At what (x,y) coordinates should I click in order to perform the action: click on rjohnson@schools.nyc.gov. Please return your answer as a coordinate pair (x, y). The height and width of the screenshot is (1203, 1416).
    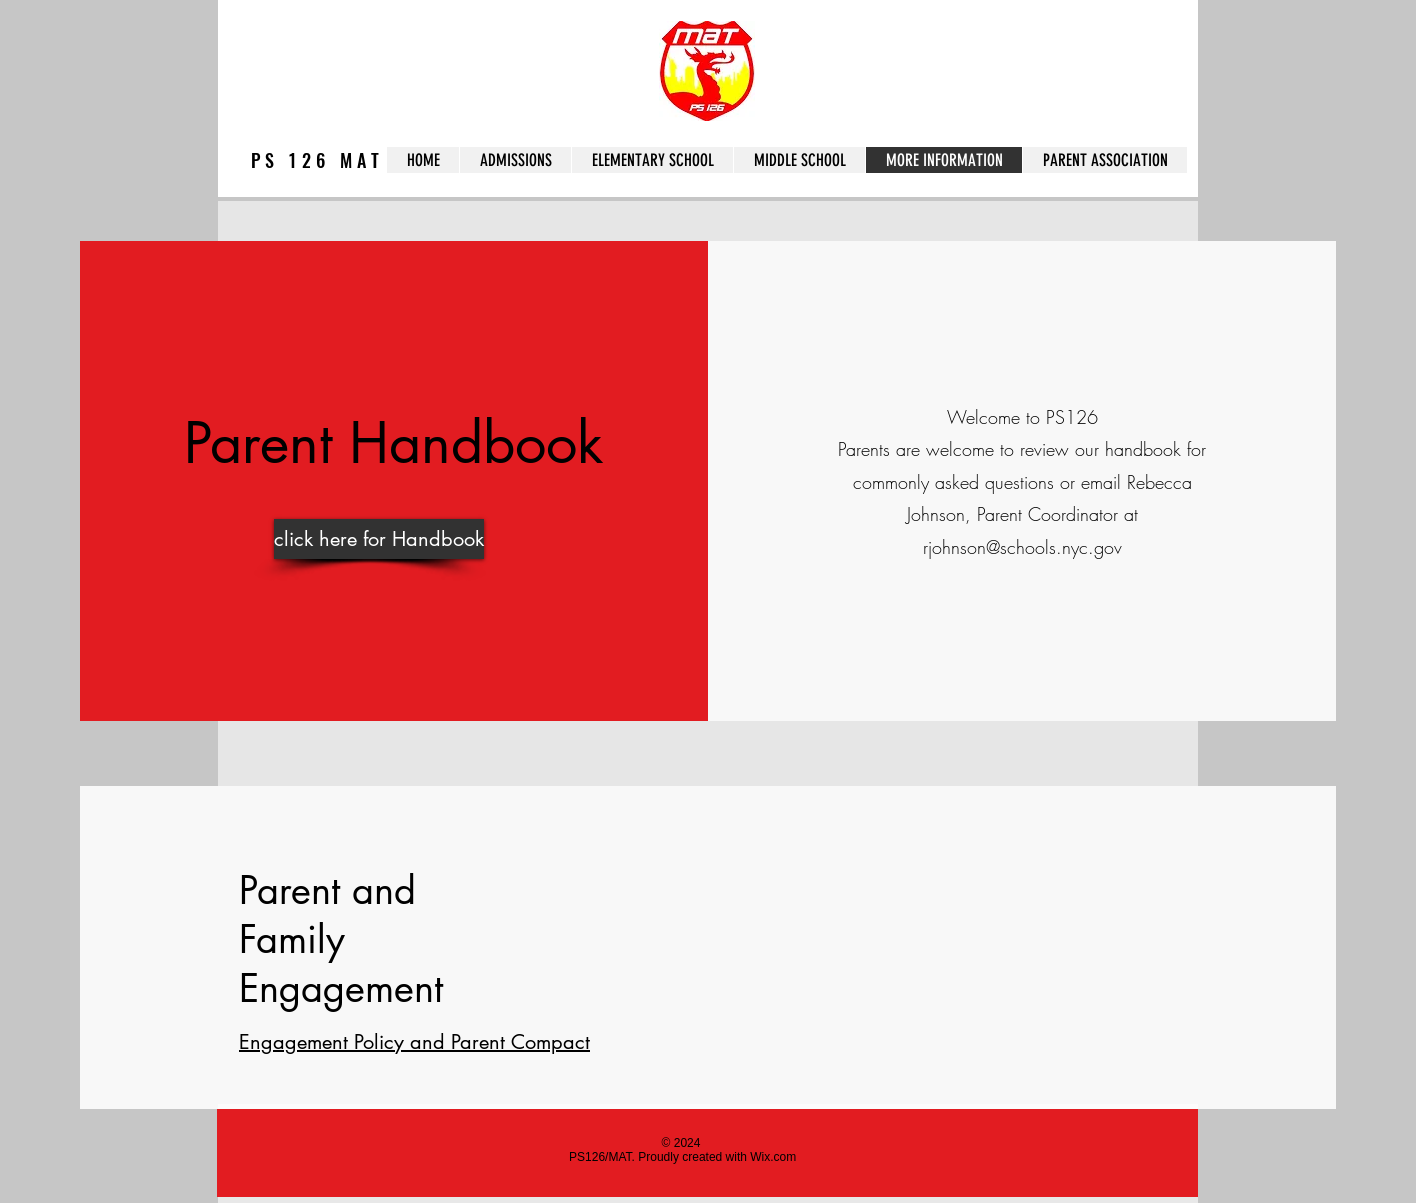
    Looking at the image, I should click on (1022, 547).